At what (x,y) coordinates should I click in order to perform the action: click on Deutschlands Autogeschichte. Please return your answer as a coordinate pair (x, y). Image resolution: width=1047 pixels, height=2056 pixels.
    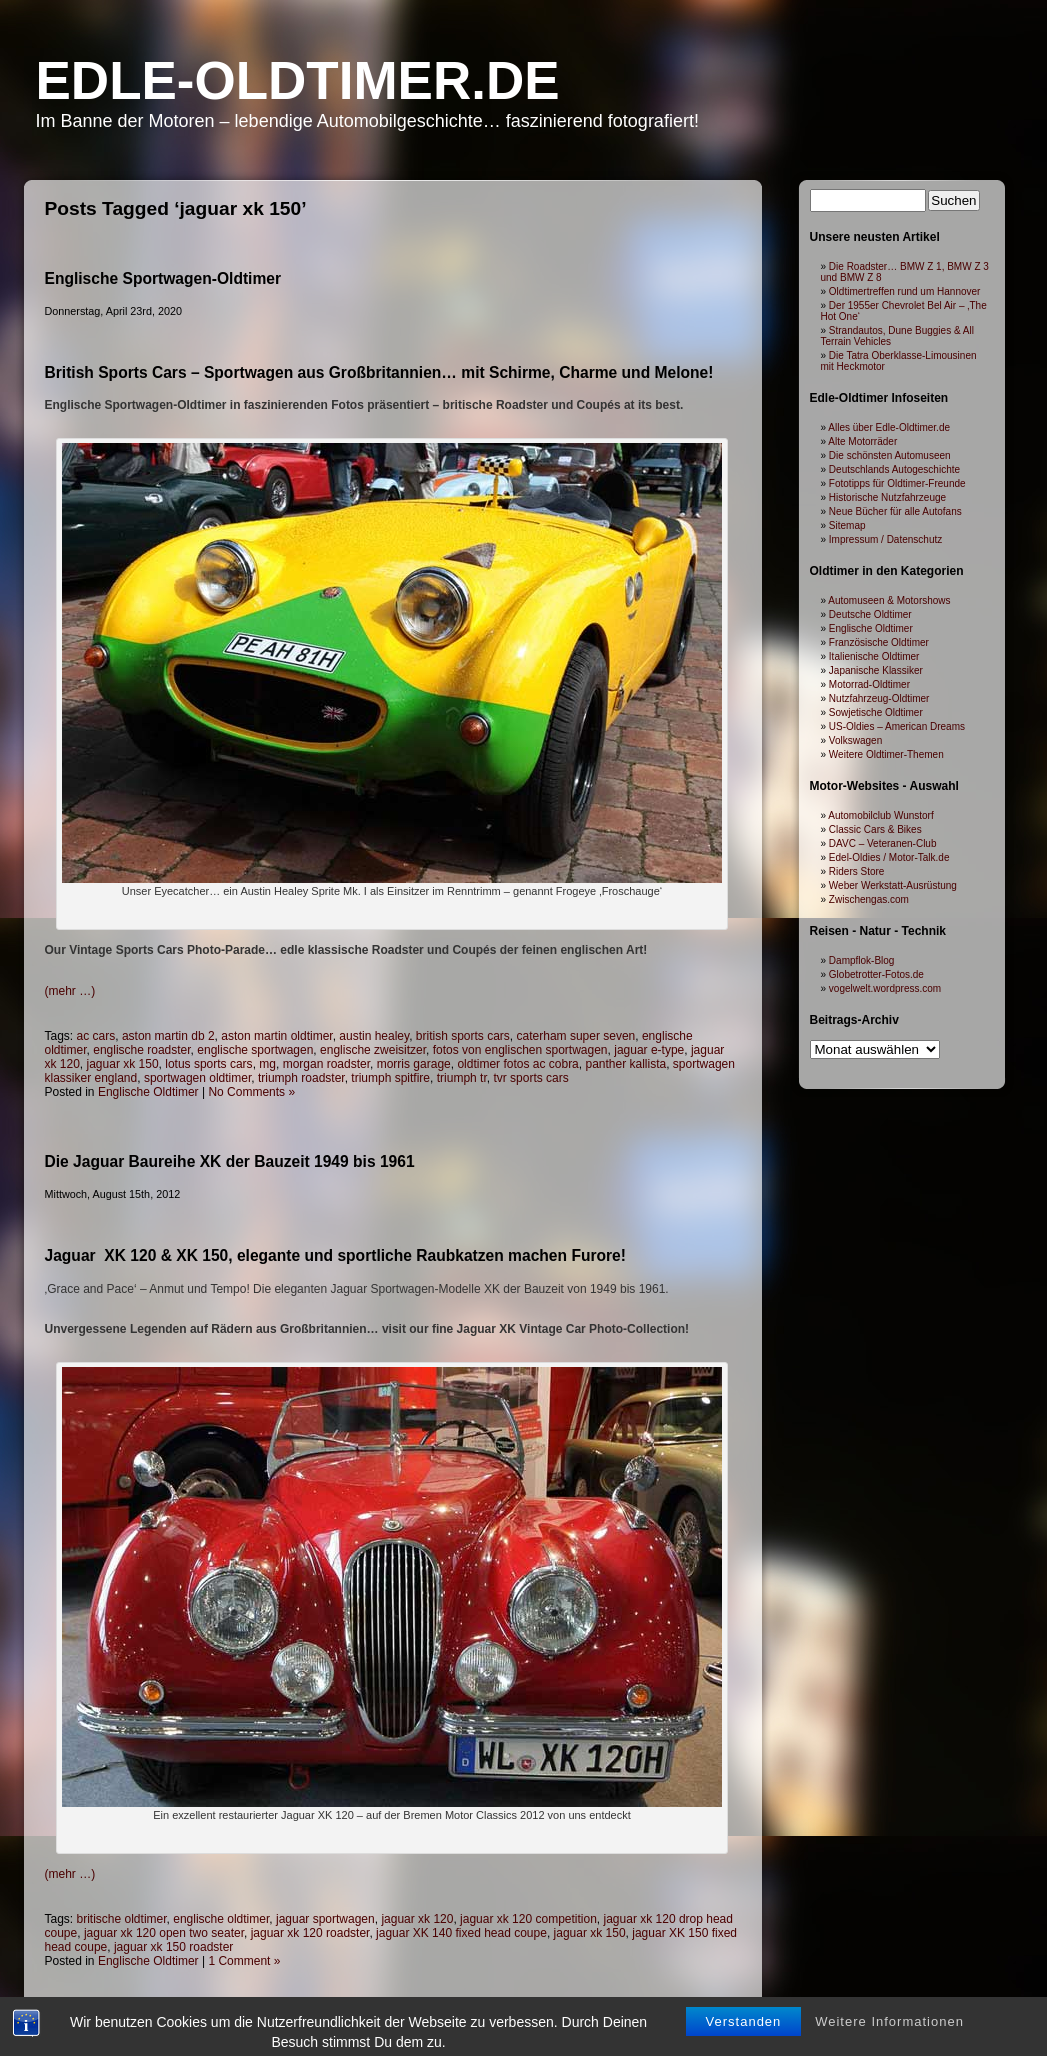
    Looking at the image, I should click on (894, 469).